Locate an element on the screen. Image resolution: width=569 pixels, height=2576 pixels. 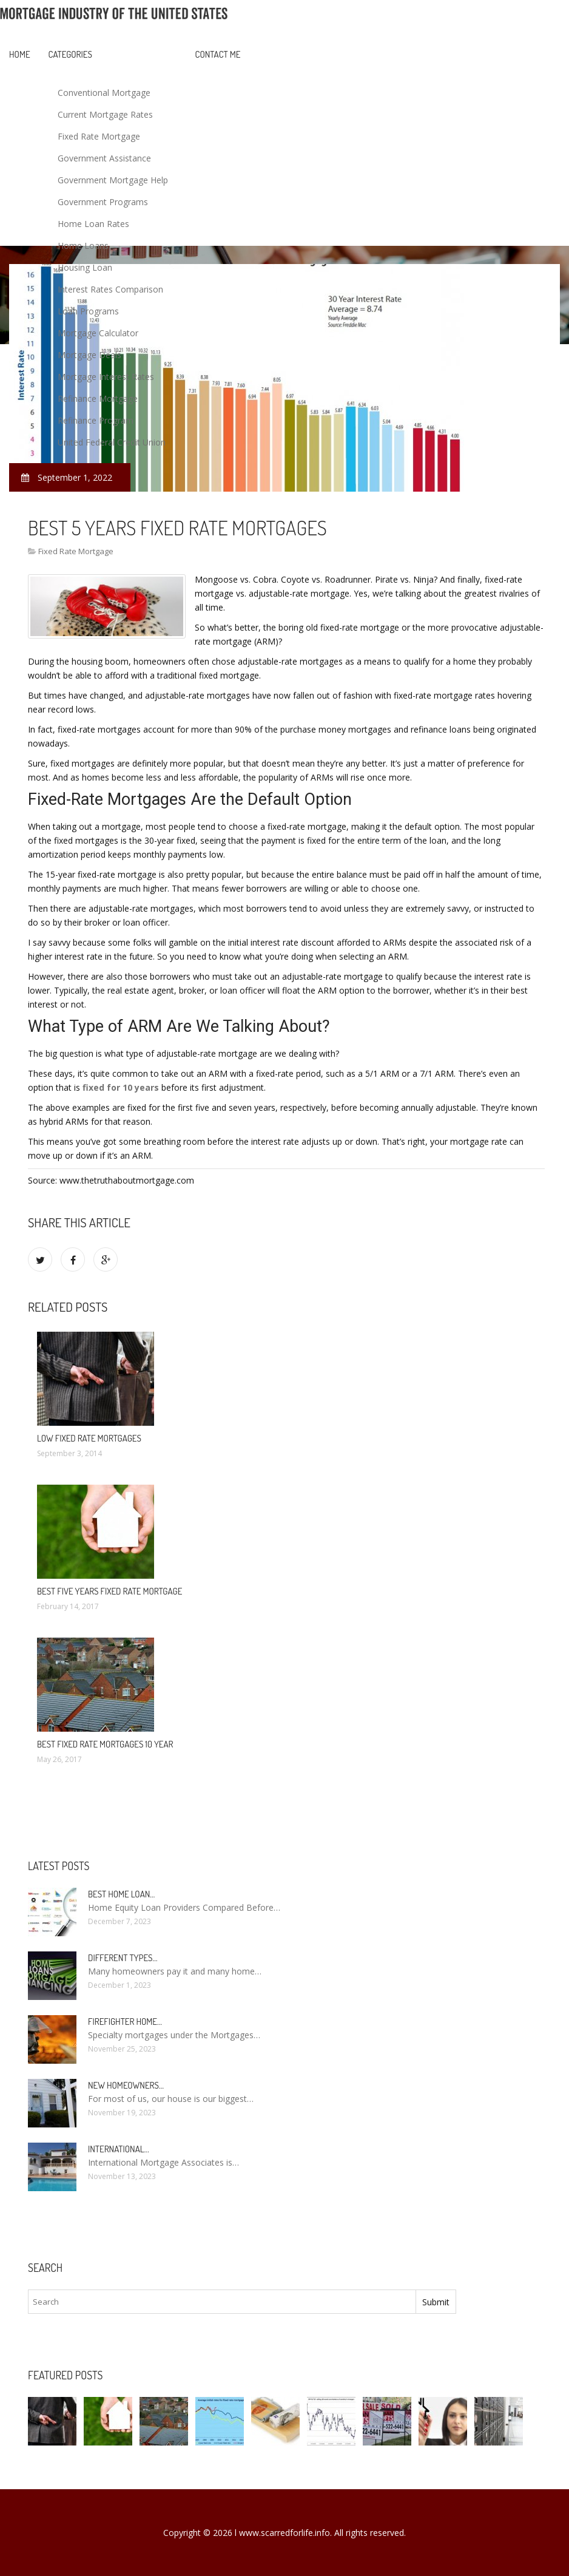
Government Assistance is located at coordinates (104, 158).